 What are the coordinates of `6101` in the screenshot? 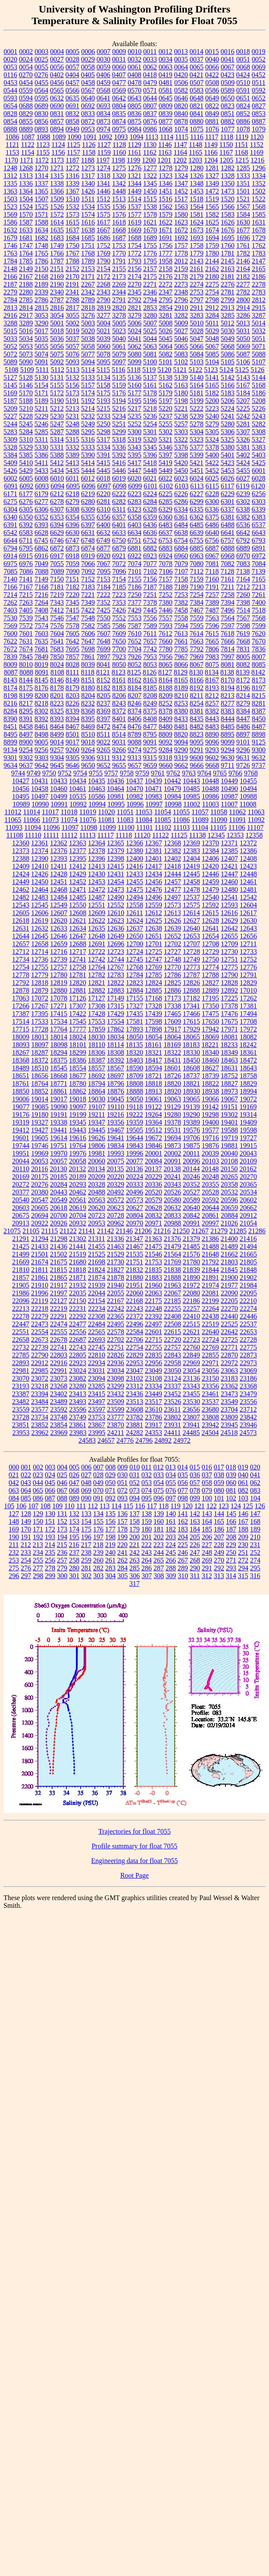 It's located at (150, 486).